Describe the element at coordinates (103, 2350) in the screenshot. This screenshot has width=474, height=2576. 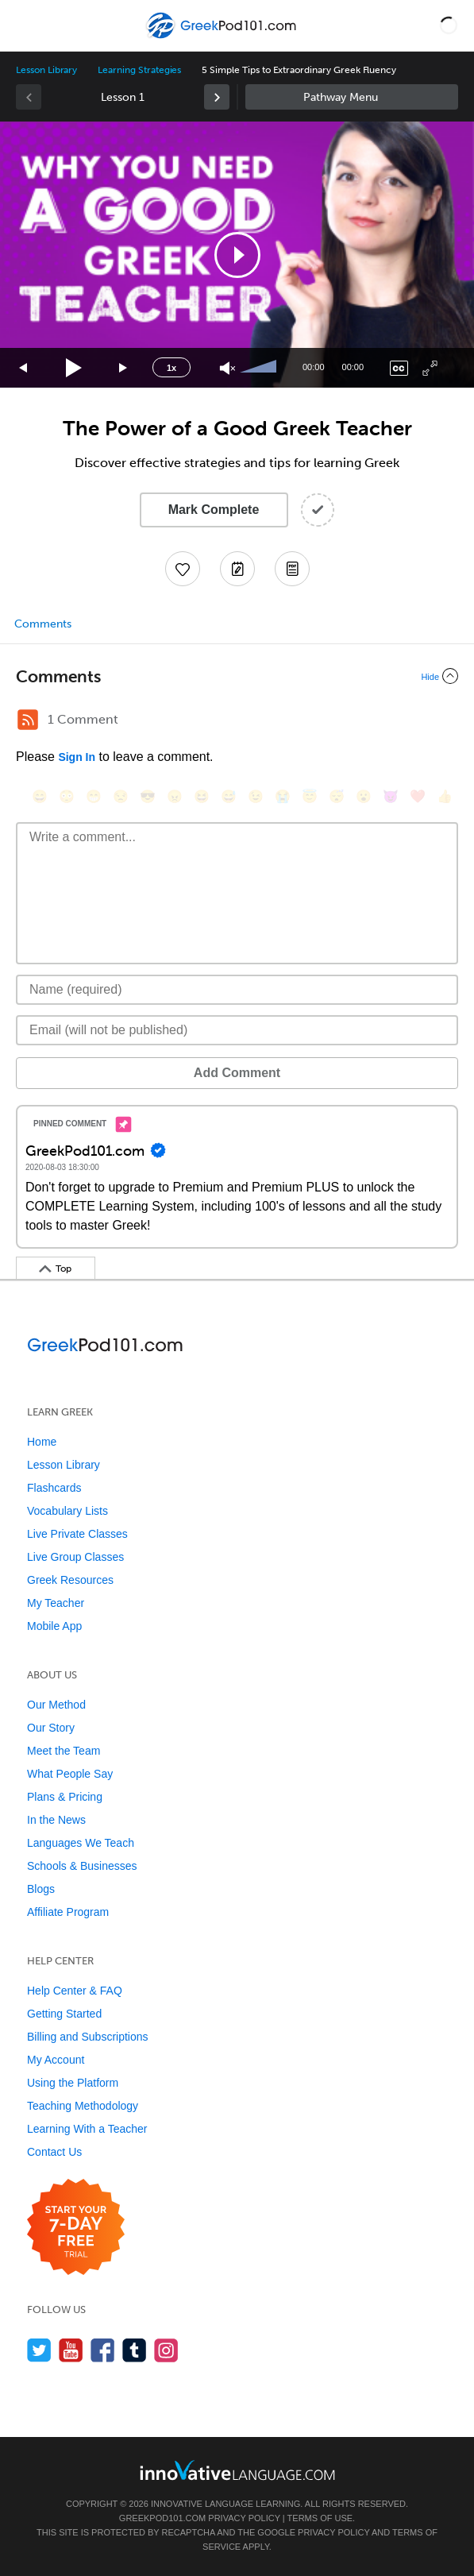
I see `[Find us on Facebook]` at that location.